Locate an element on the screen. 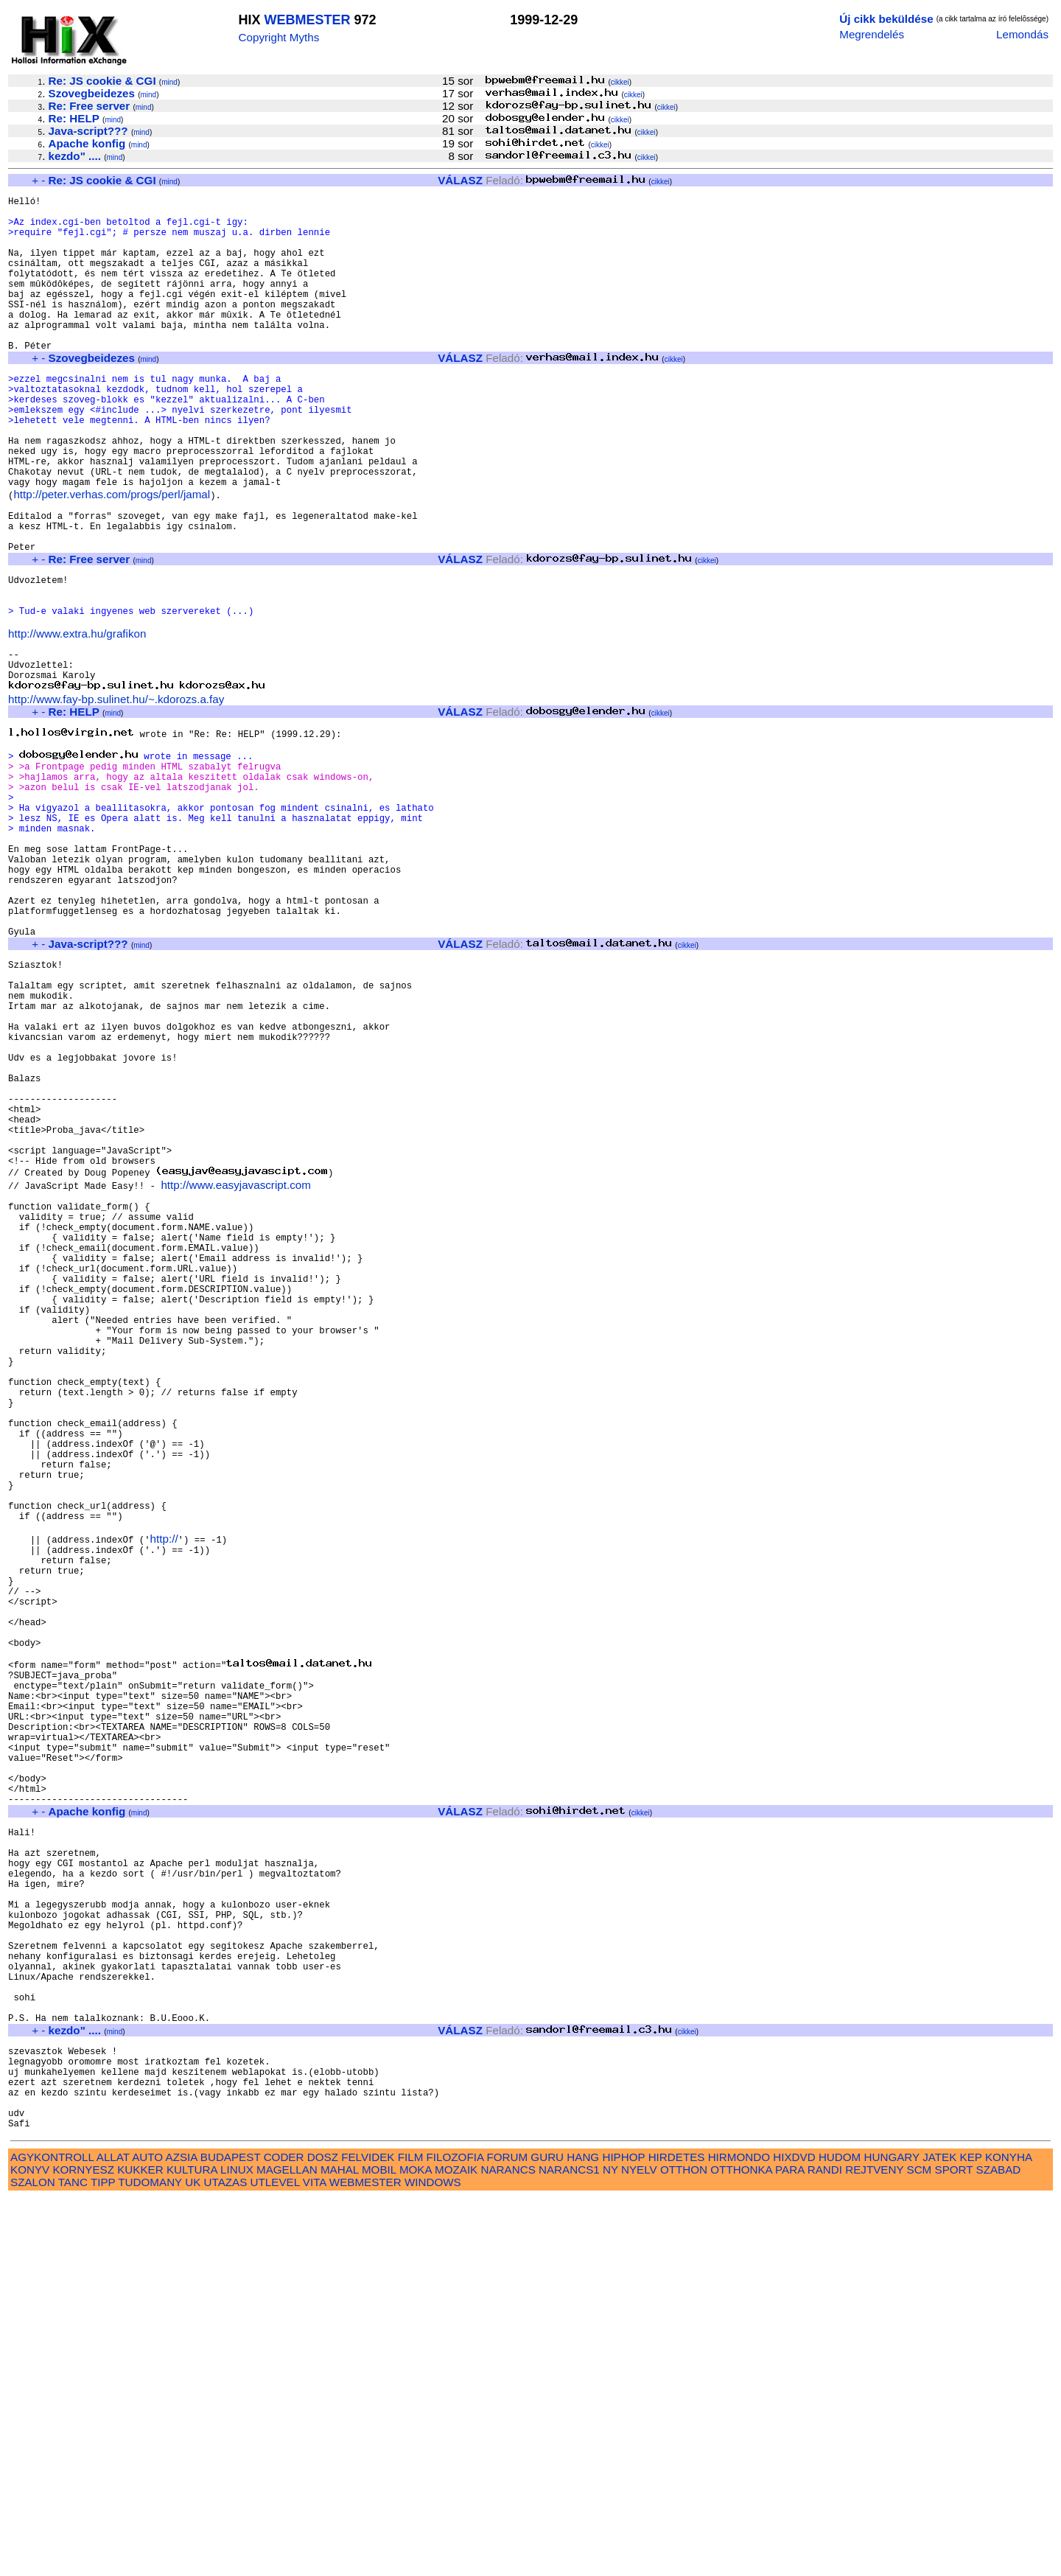  UTAZAS is located at coordinates (226, 2559).